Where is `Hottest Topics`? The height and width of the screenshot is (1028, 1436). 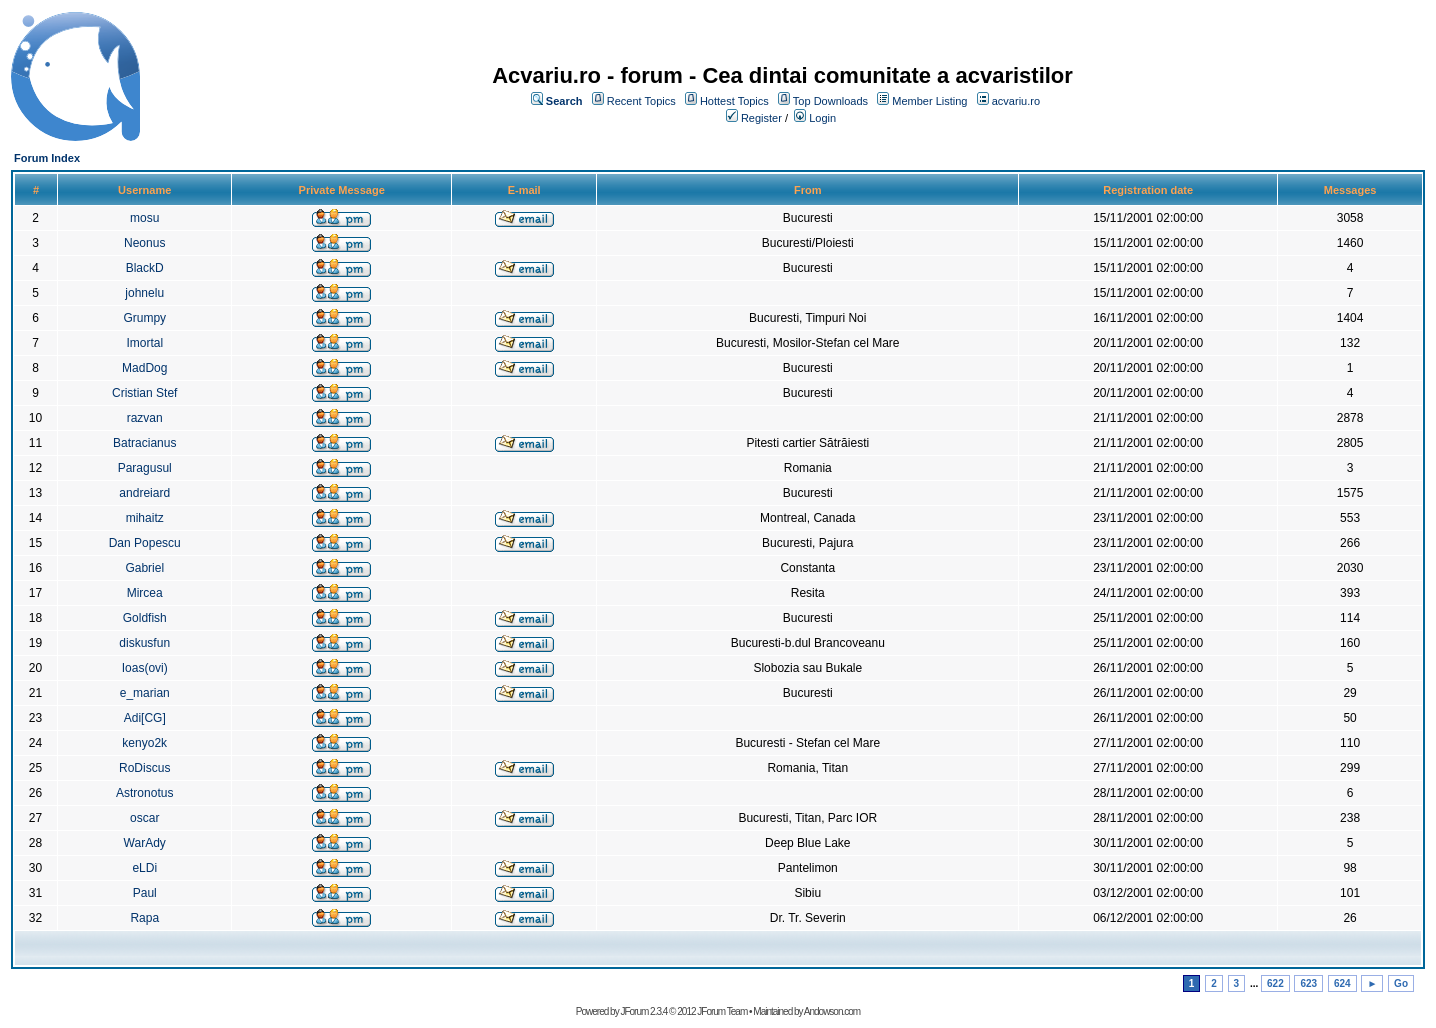
Hottest Topics is located at coordinates (734, 101).